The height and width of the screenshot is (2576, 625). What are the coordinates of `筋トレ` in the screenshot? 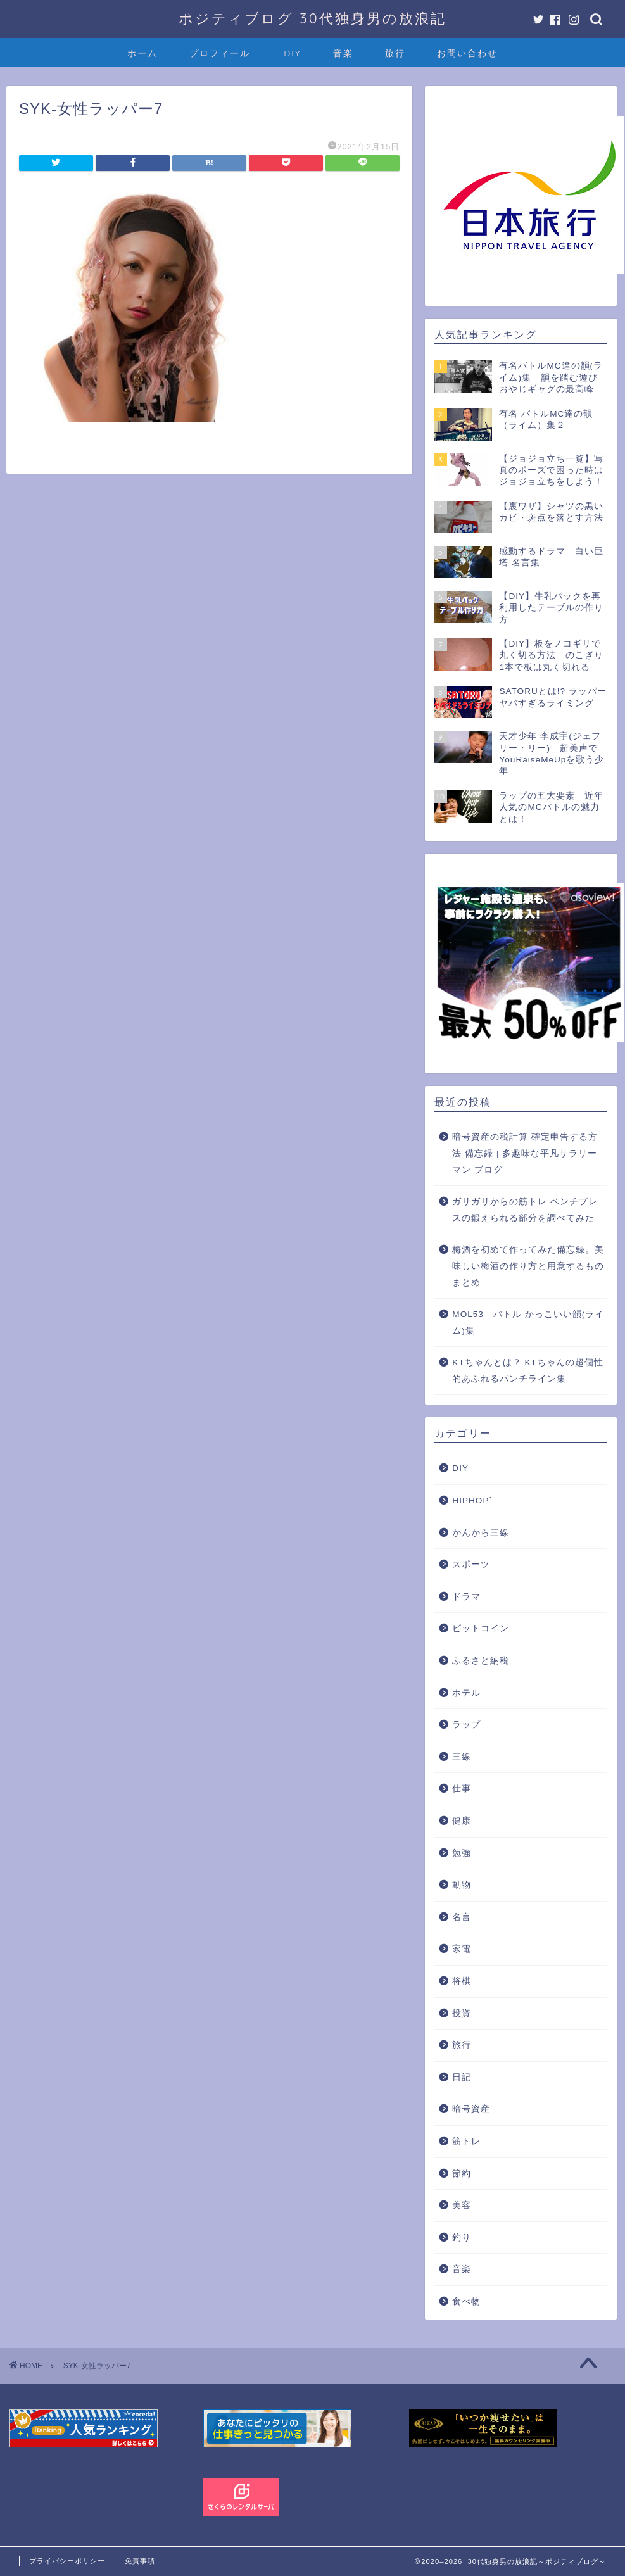 It's located at (466, 2141).